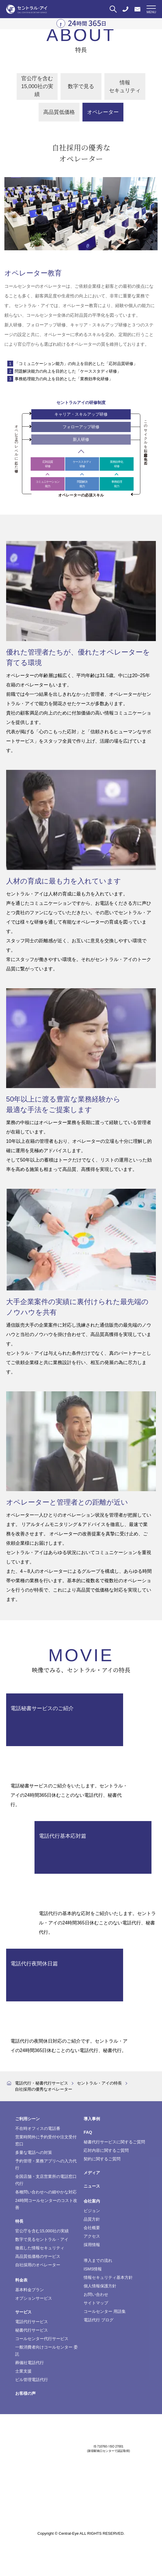 The width and height of the screenshot is (162, 2576). Describe the element at coordinates (31, 2321) in the screenshot. I see `電話代行サービス` at that location.